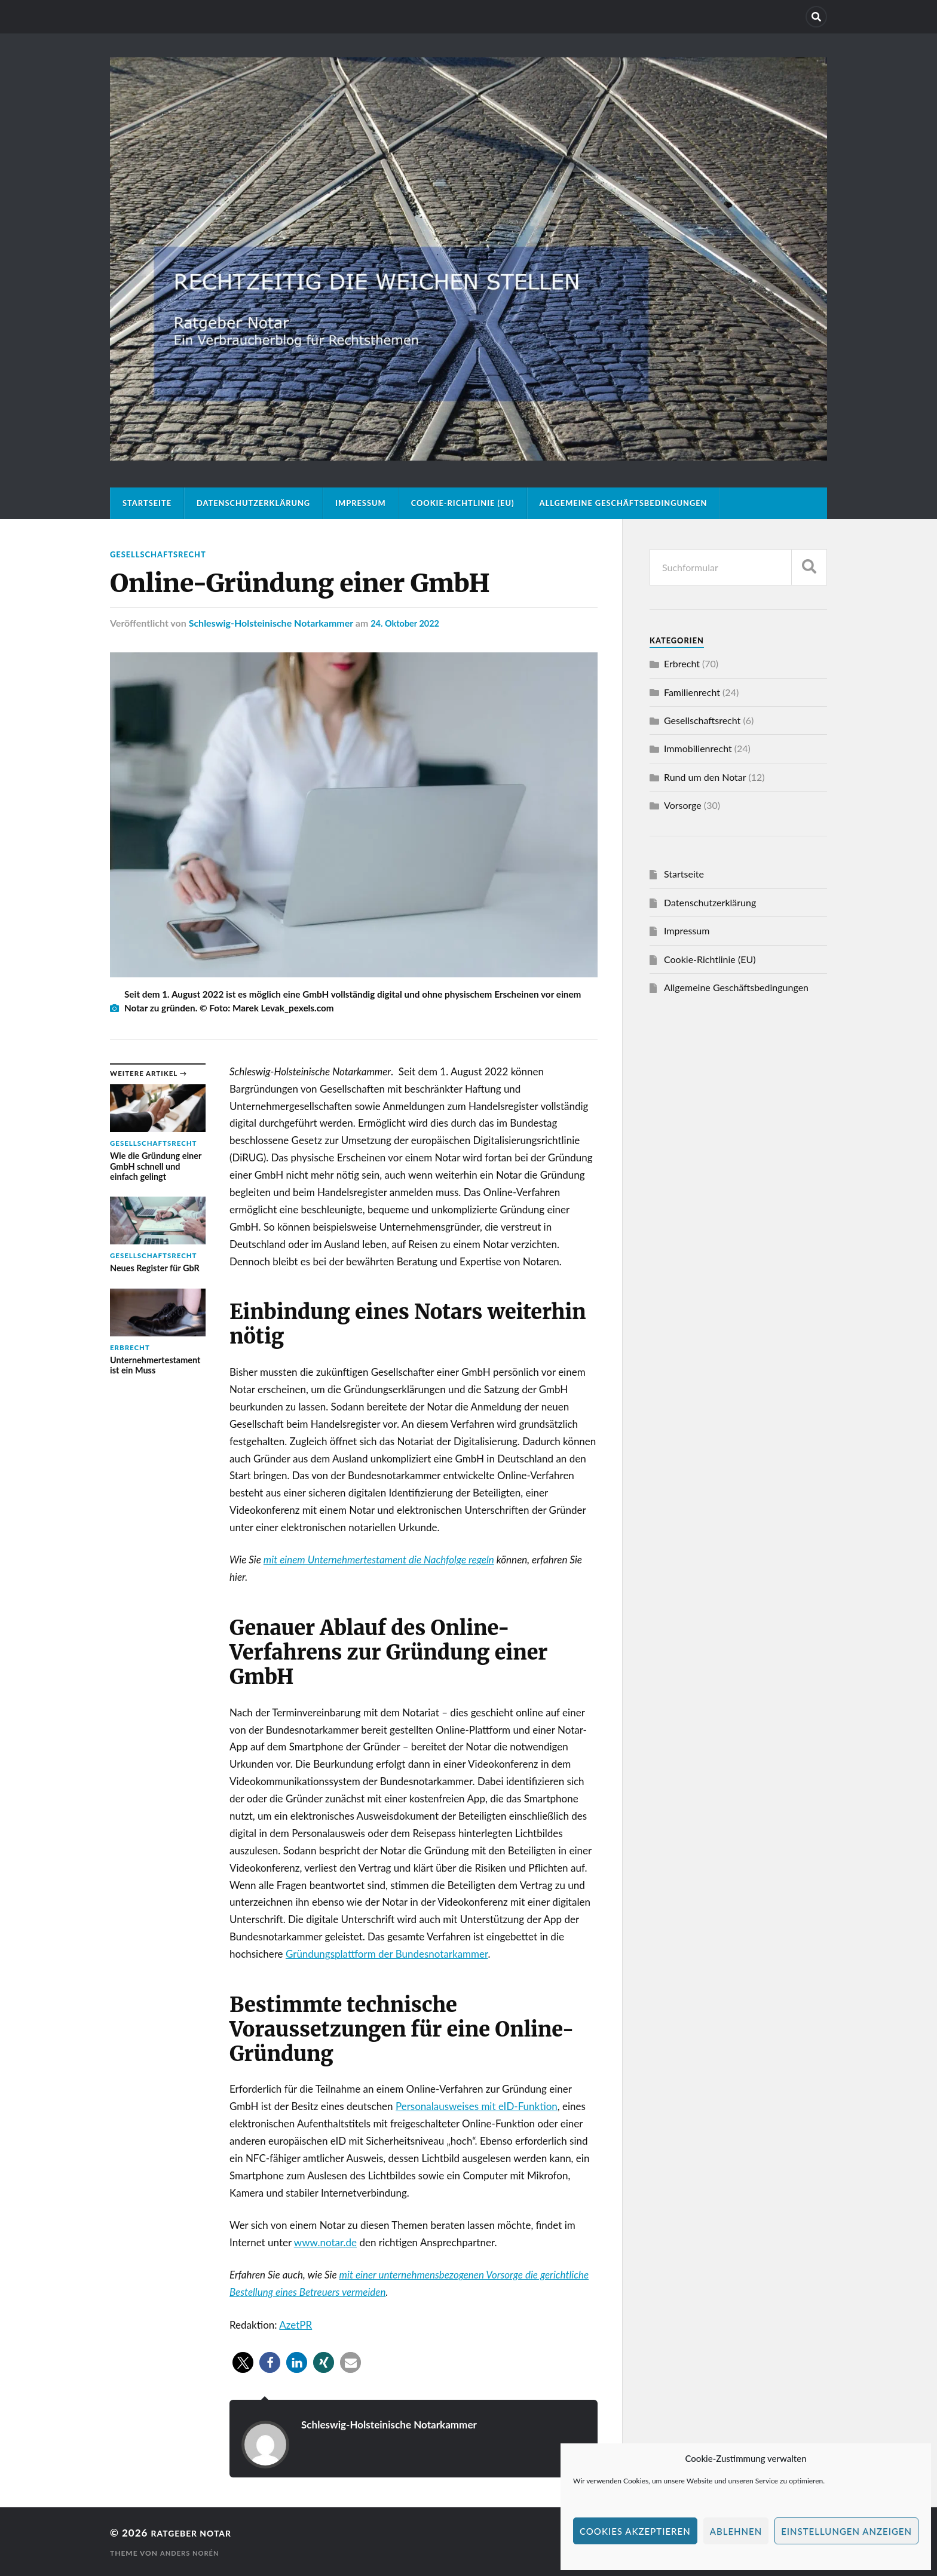 The height and width of the screenshot is (2576, 937). I want to click on mit einem Unternehmertestament die Nachfolge regeln, so click(379, 1559).